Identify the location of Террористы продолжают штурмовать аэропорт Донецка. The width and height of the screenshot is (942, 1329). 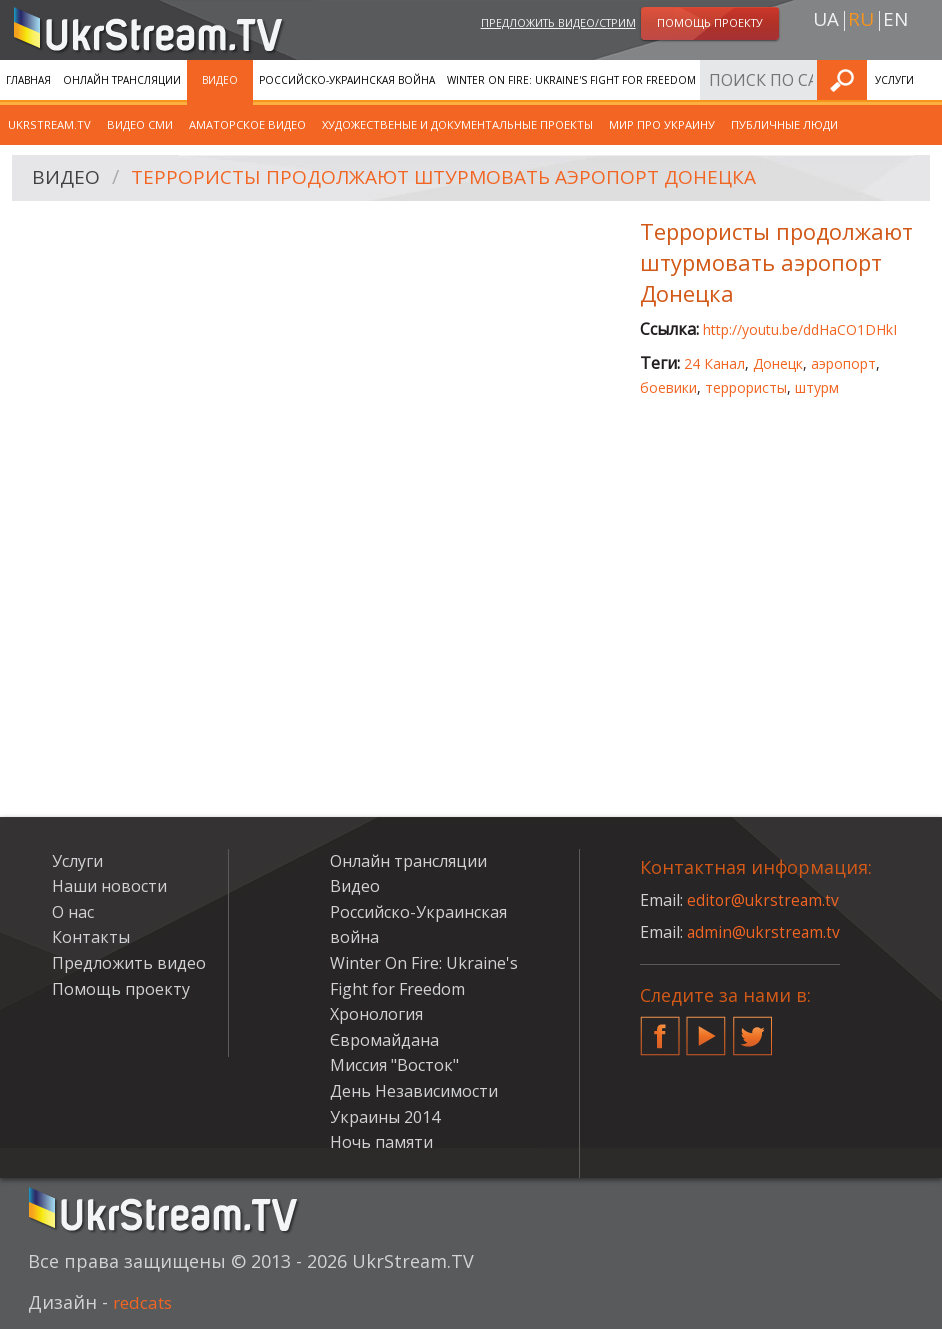
(457, 178).